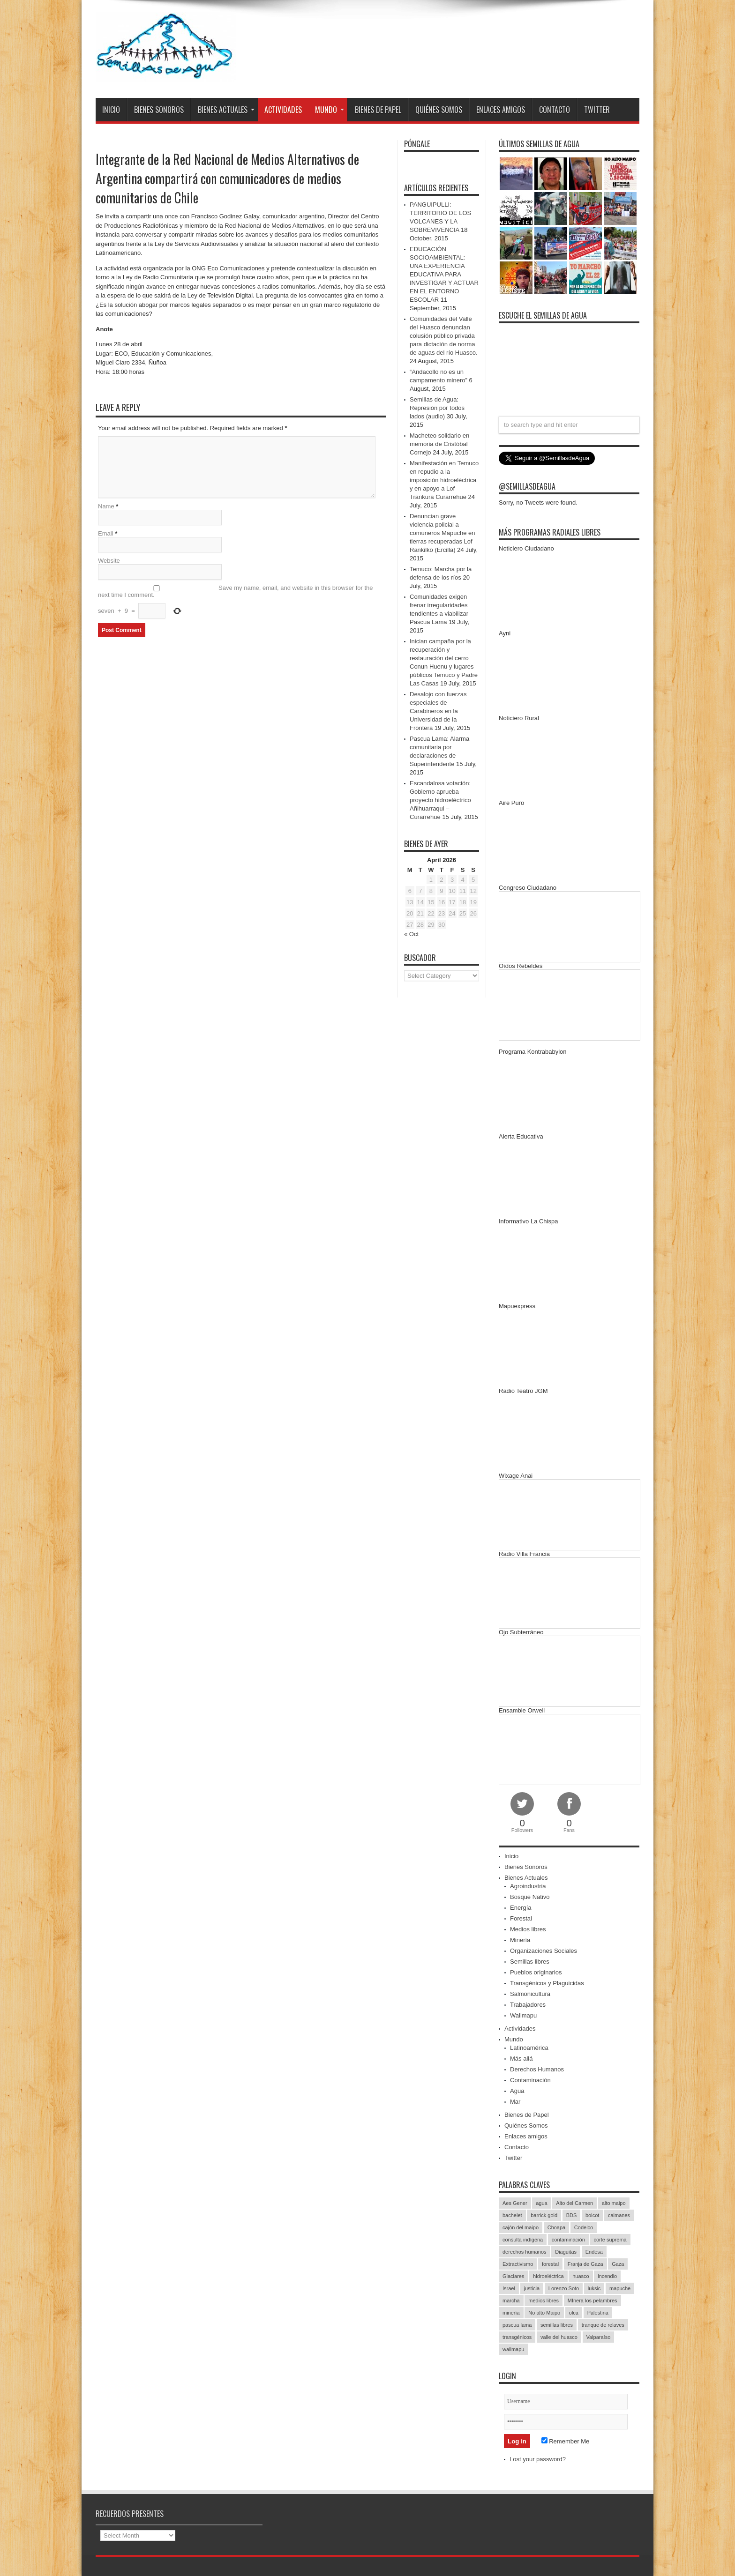 This screenshot has height=2576, width=735. What do you see at coordinates (106, 506) in the screenshot?
I see `Name` at bounding box center [106, 506].